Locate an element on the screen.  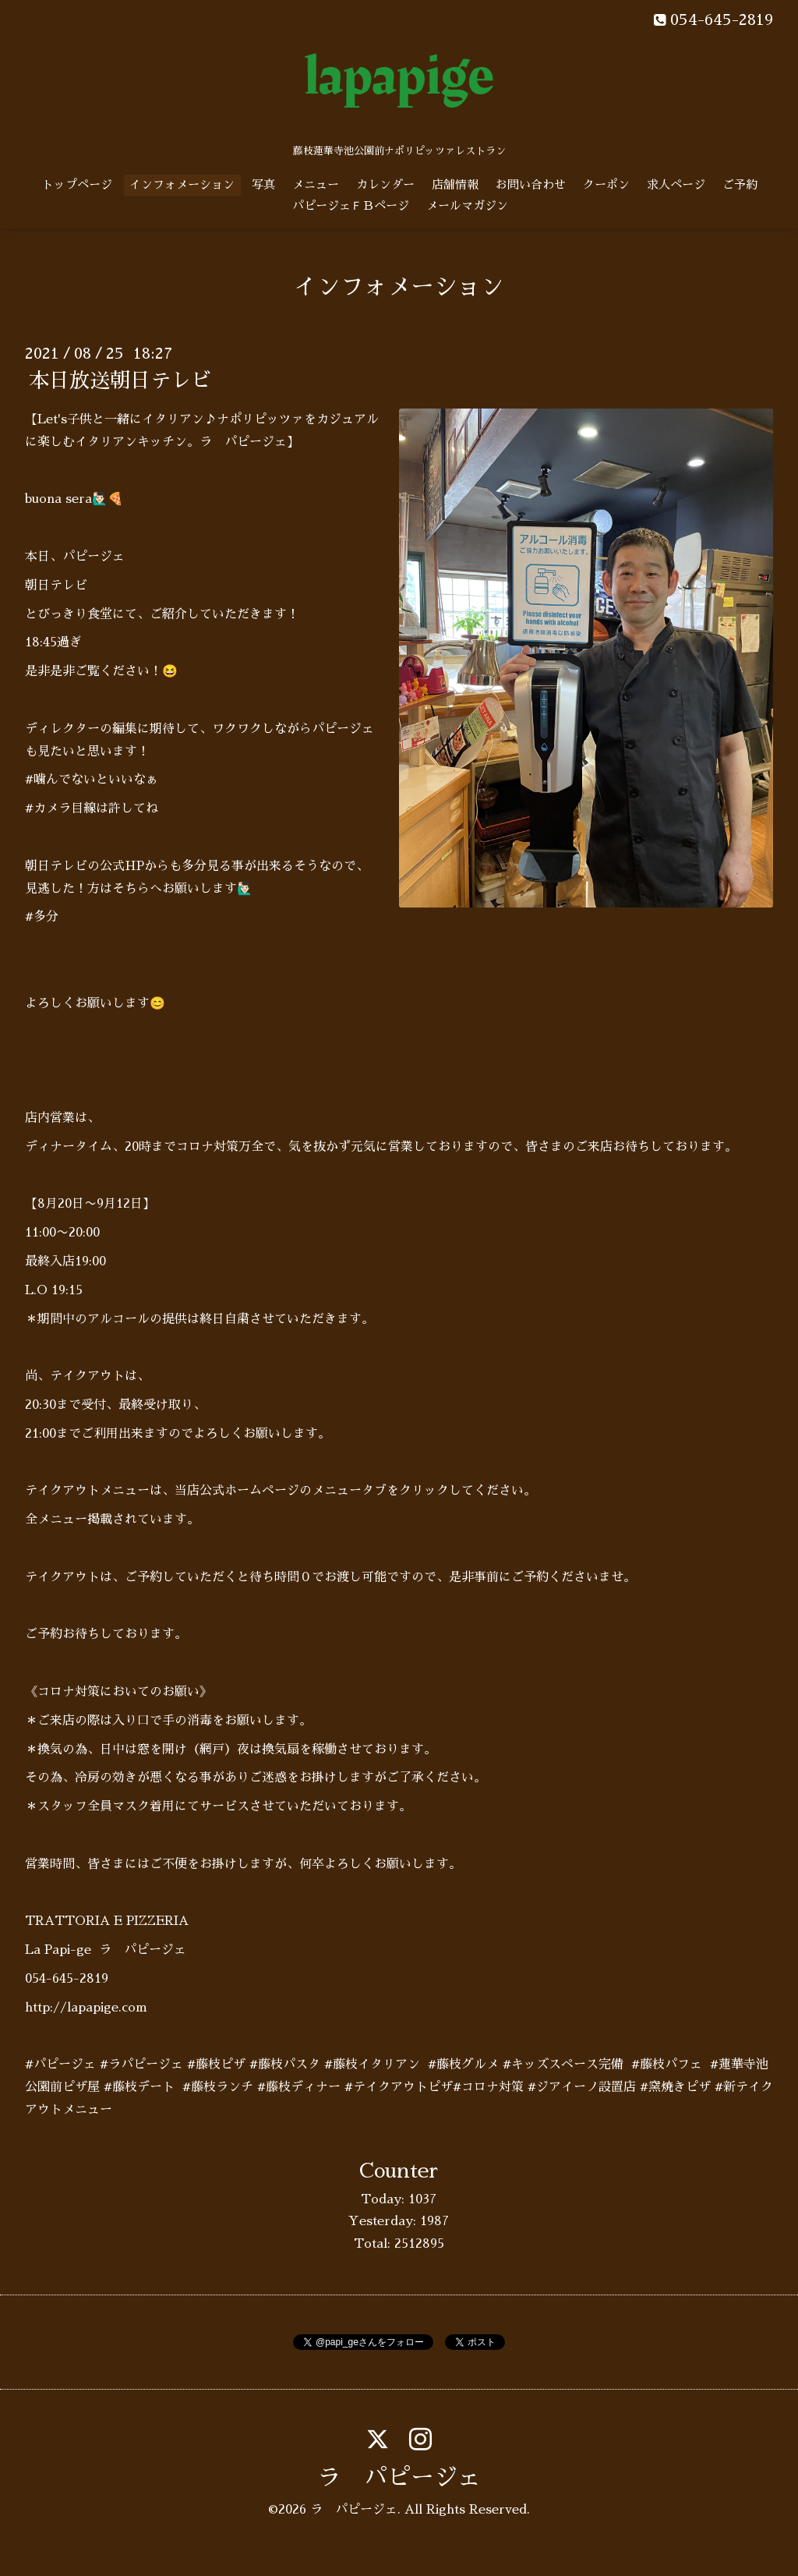
店舗情報 is located at coordinates (455, 184).